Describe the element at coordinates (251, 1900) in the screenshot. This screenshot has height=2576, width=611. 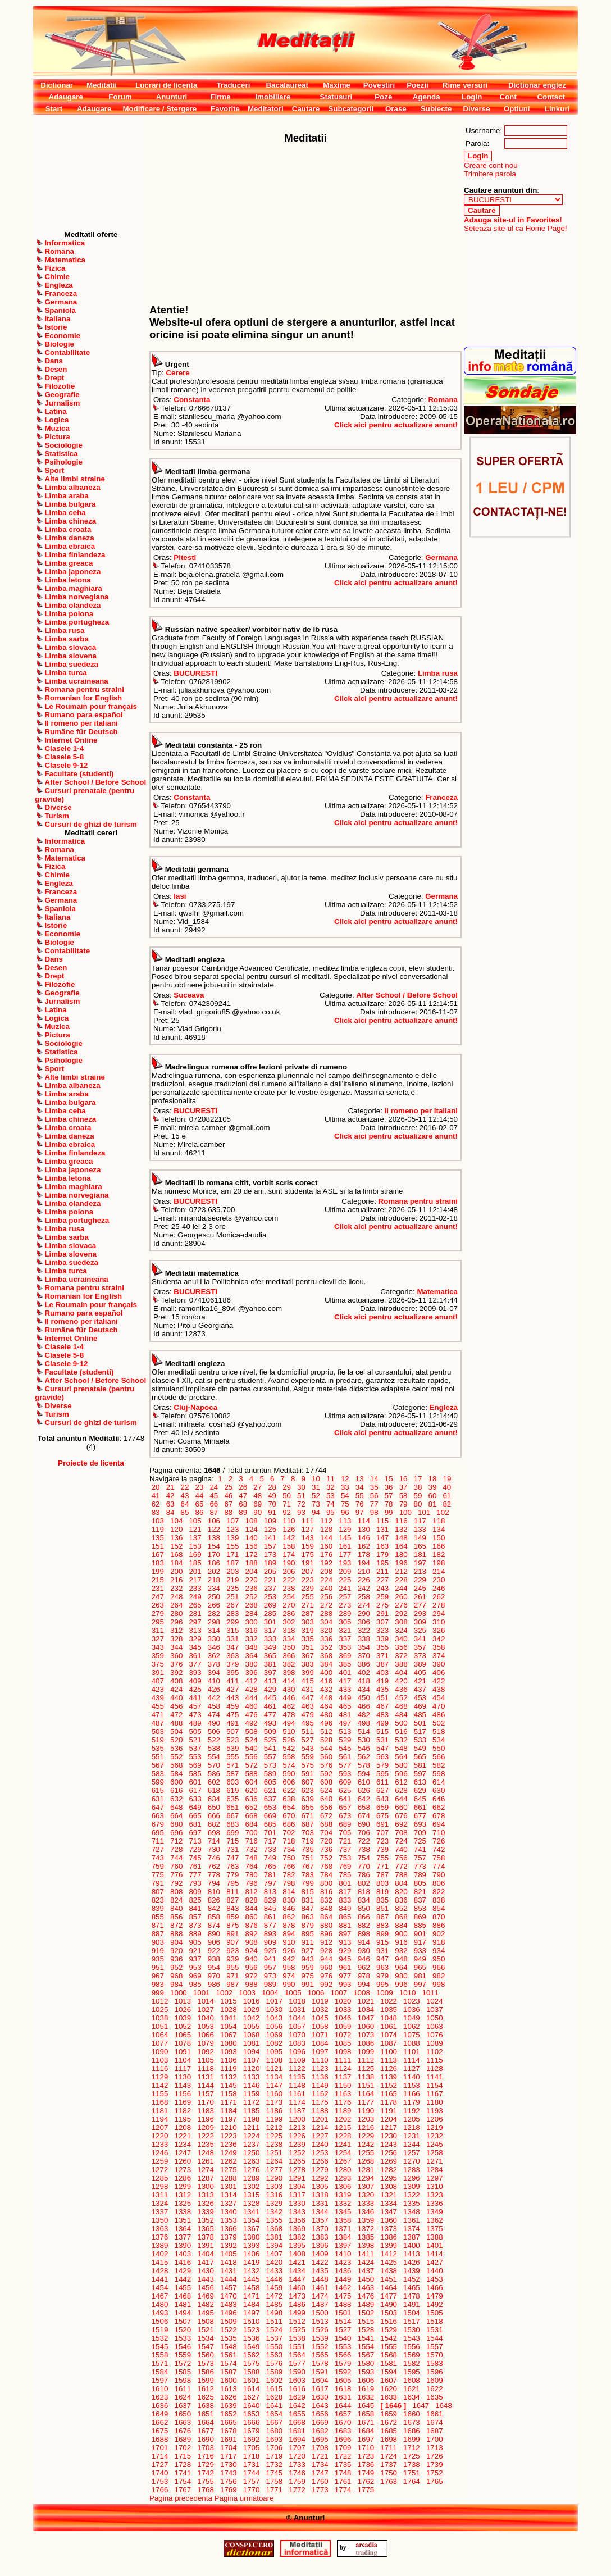
I see `828` at that location.